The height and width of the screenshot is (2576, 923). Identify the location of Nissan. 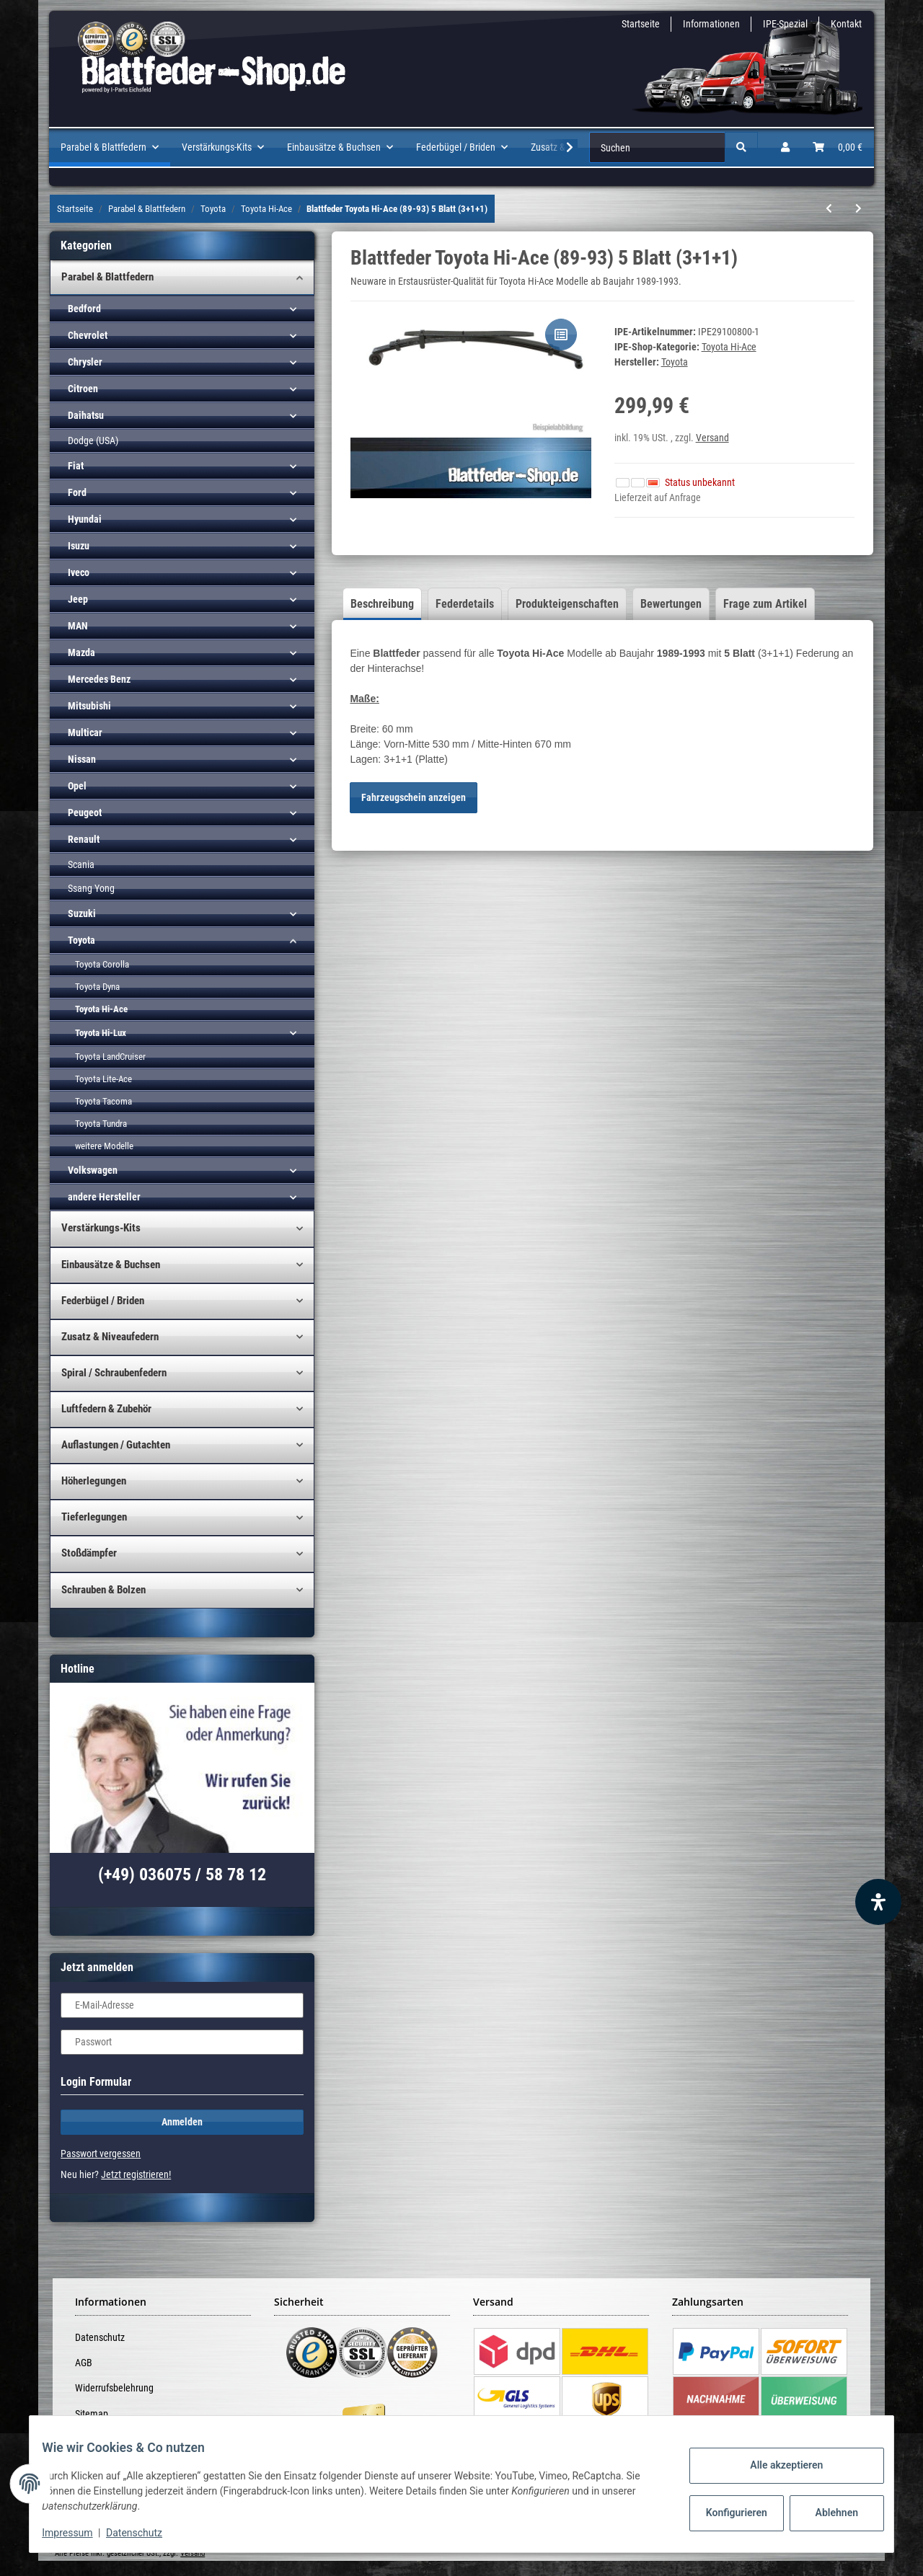
(82, 759).